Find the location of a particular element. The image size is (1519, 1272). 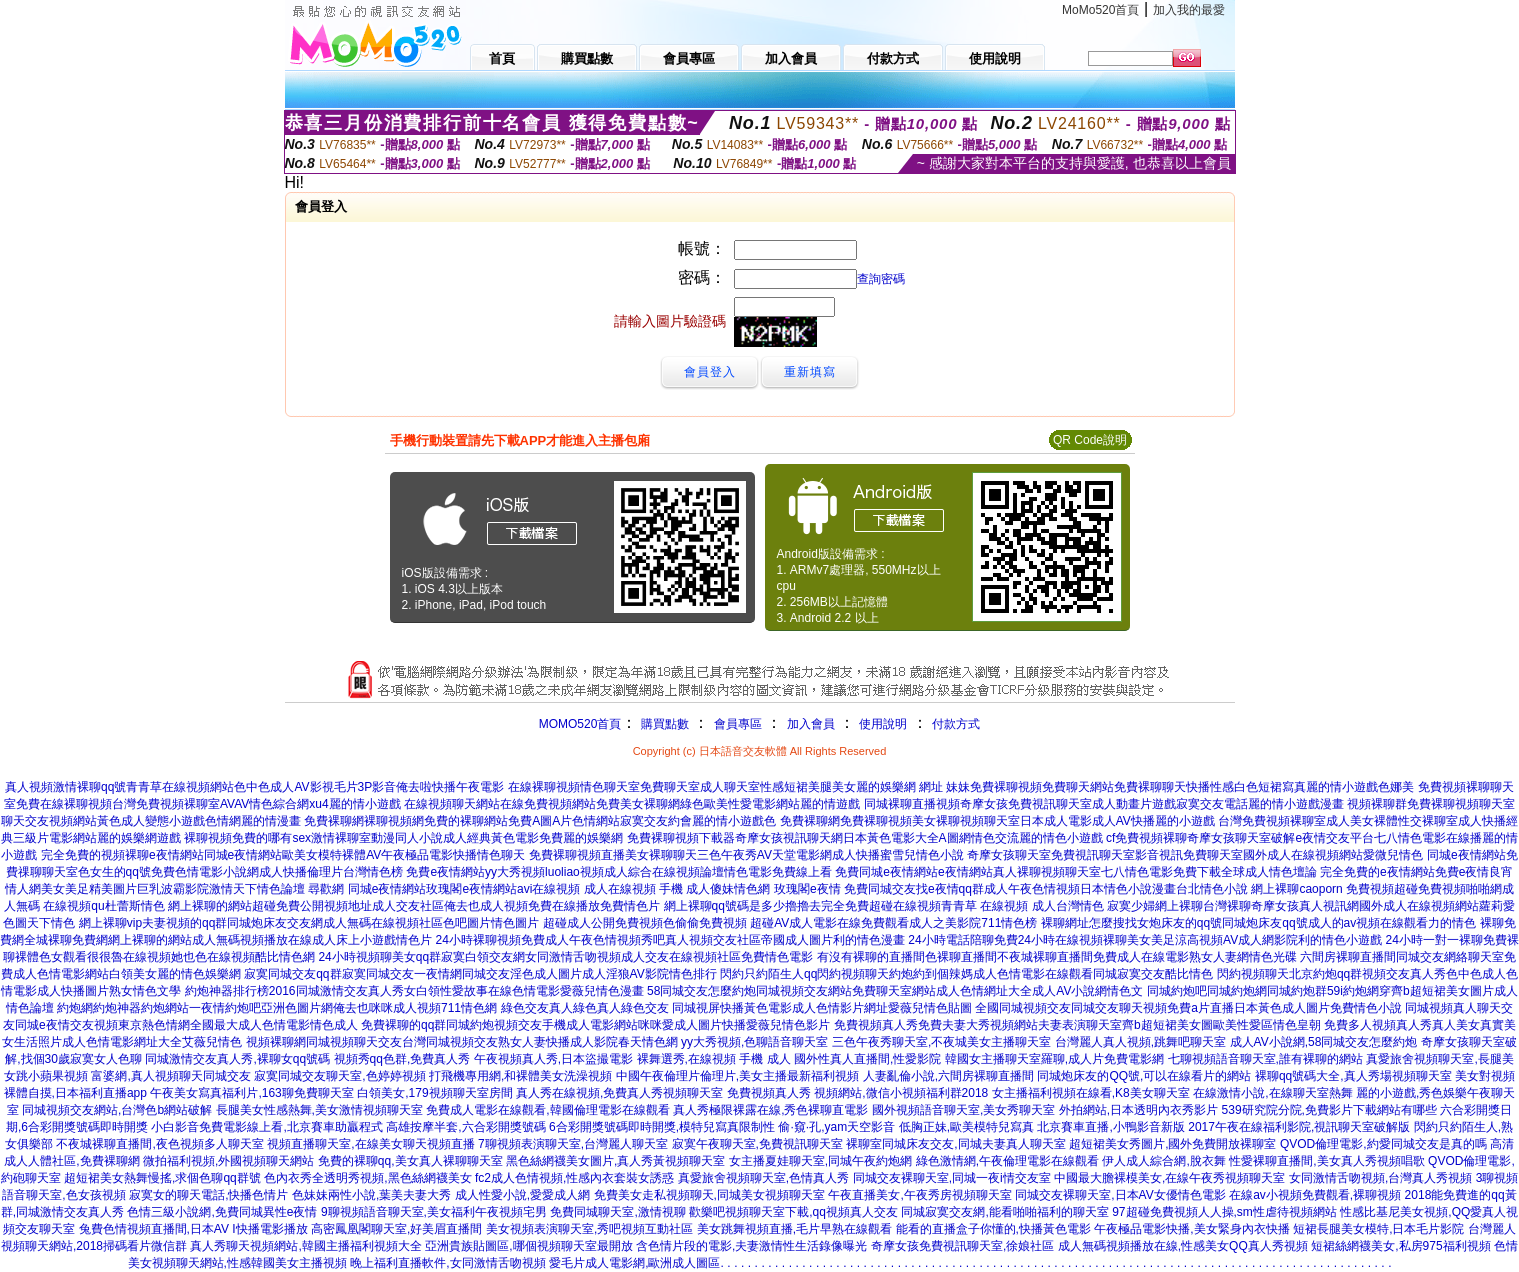

全國同城視頻交友同城交友聊天視頻免費a片直播日本黃色成人圖片免費情色小說 is located at coordinates (1188, 1008).